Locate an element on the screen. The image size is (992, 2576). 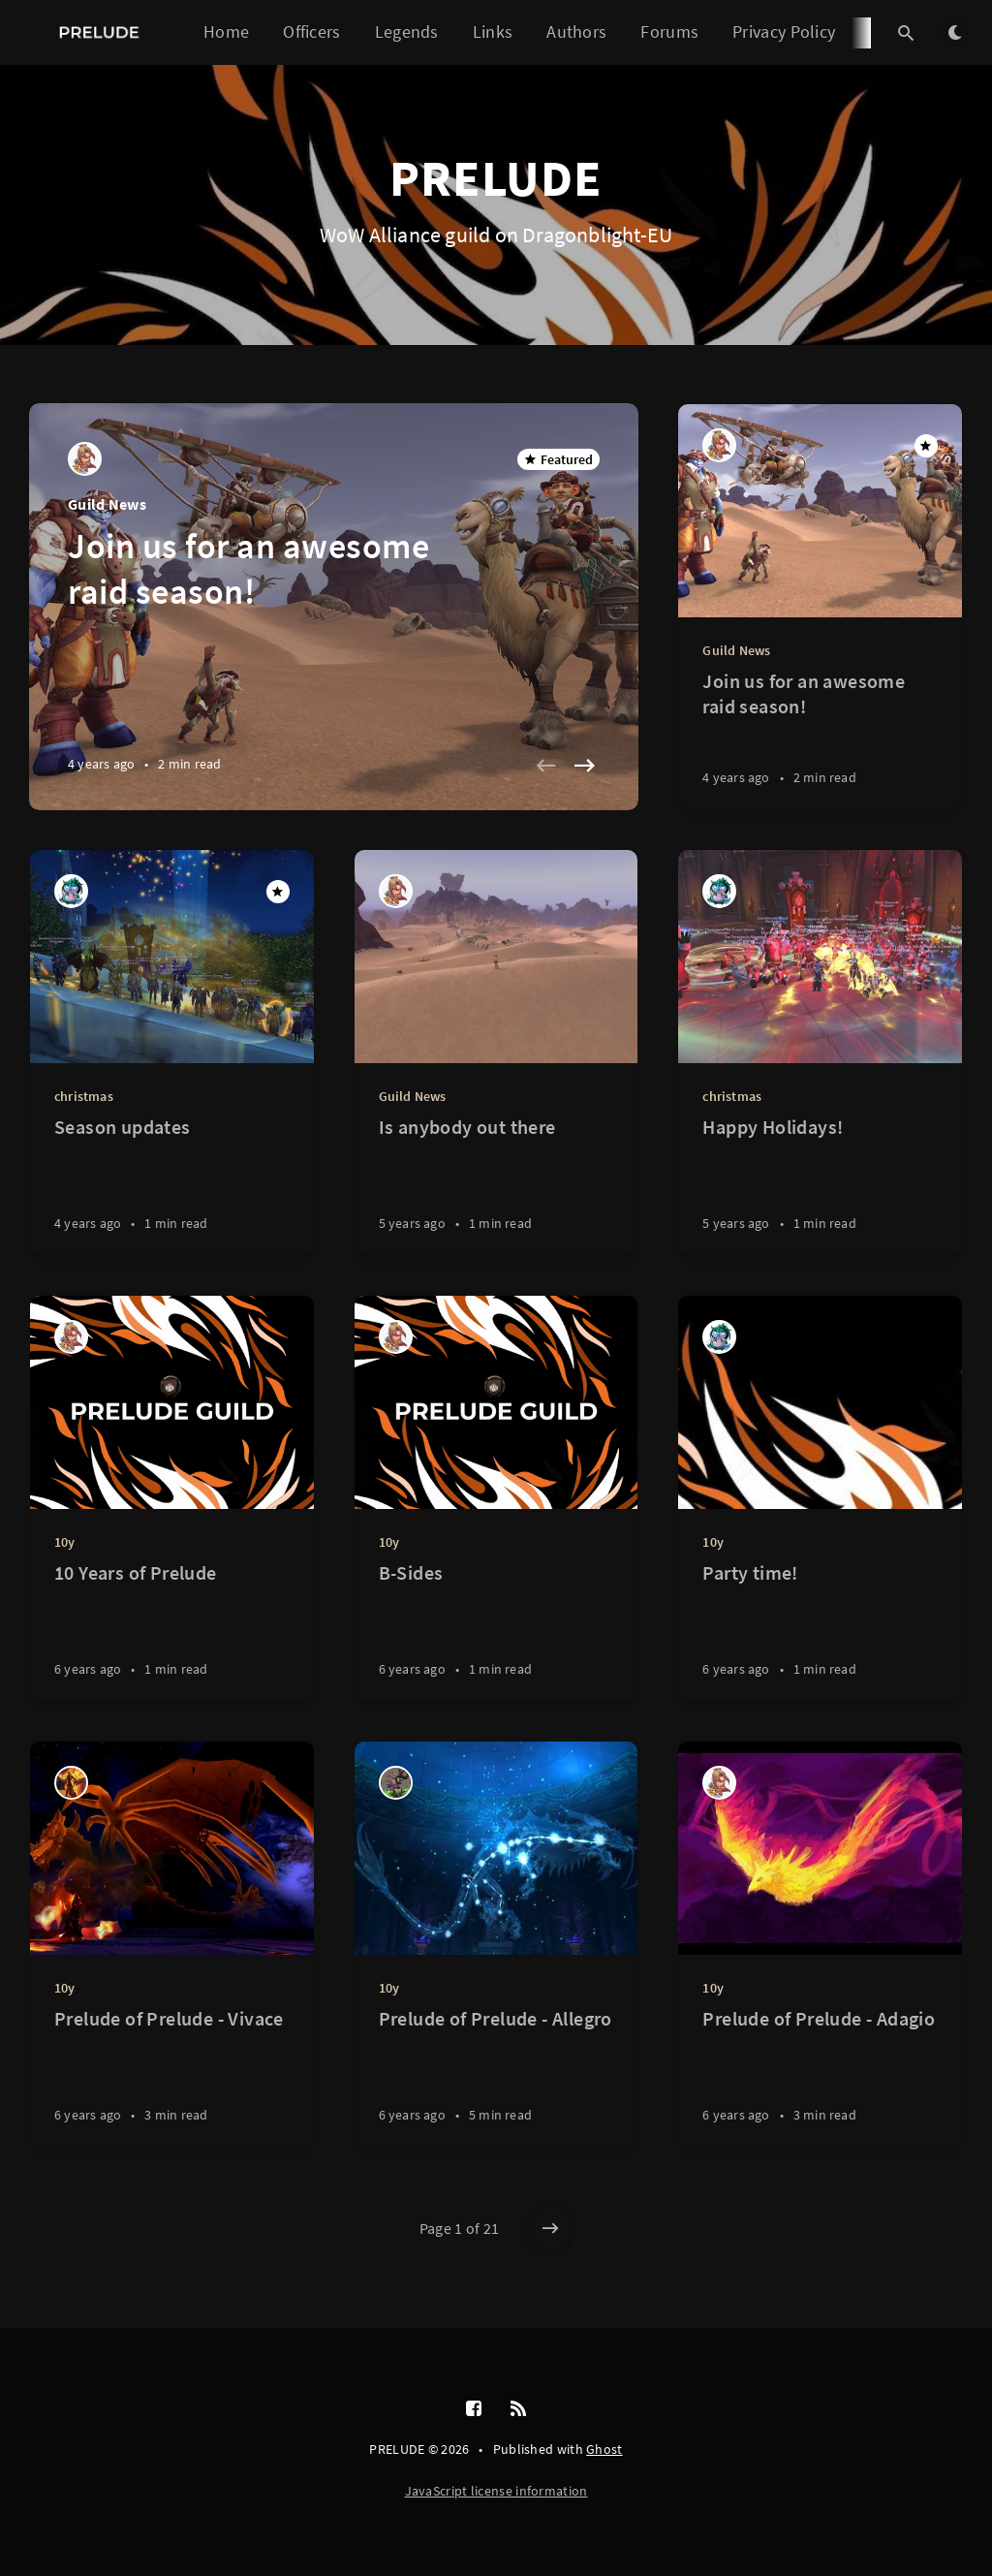
[10 Years of Prelude] is located at coordinates (172, 1630).